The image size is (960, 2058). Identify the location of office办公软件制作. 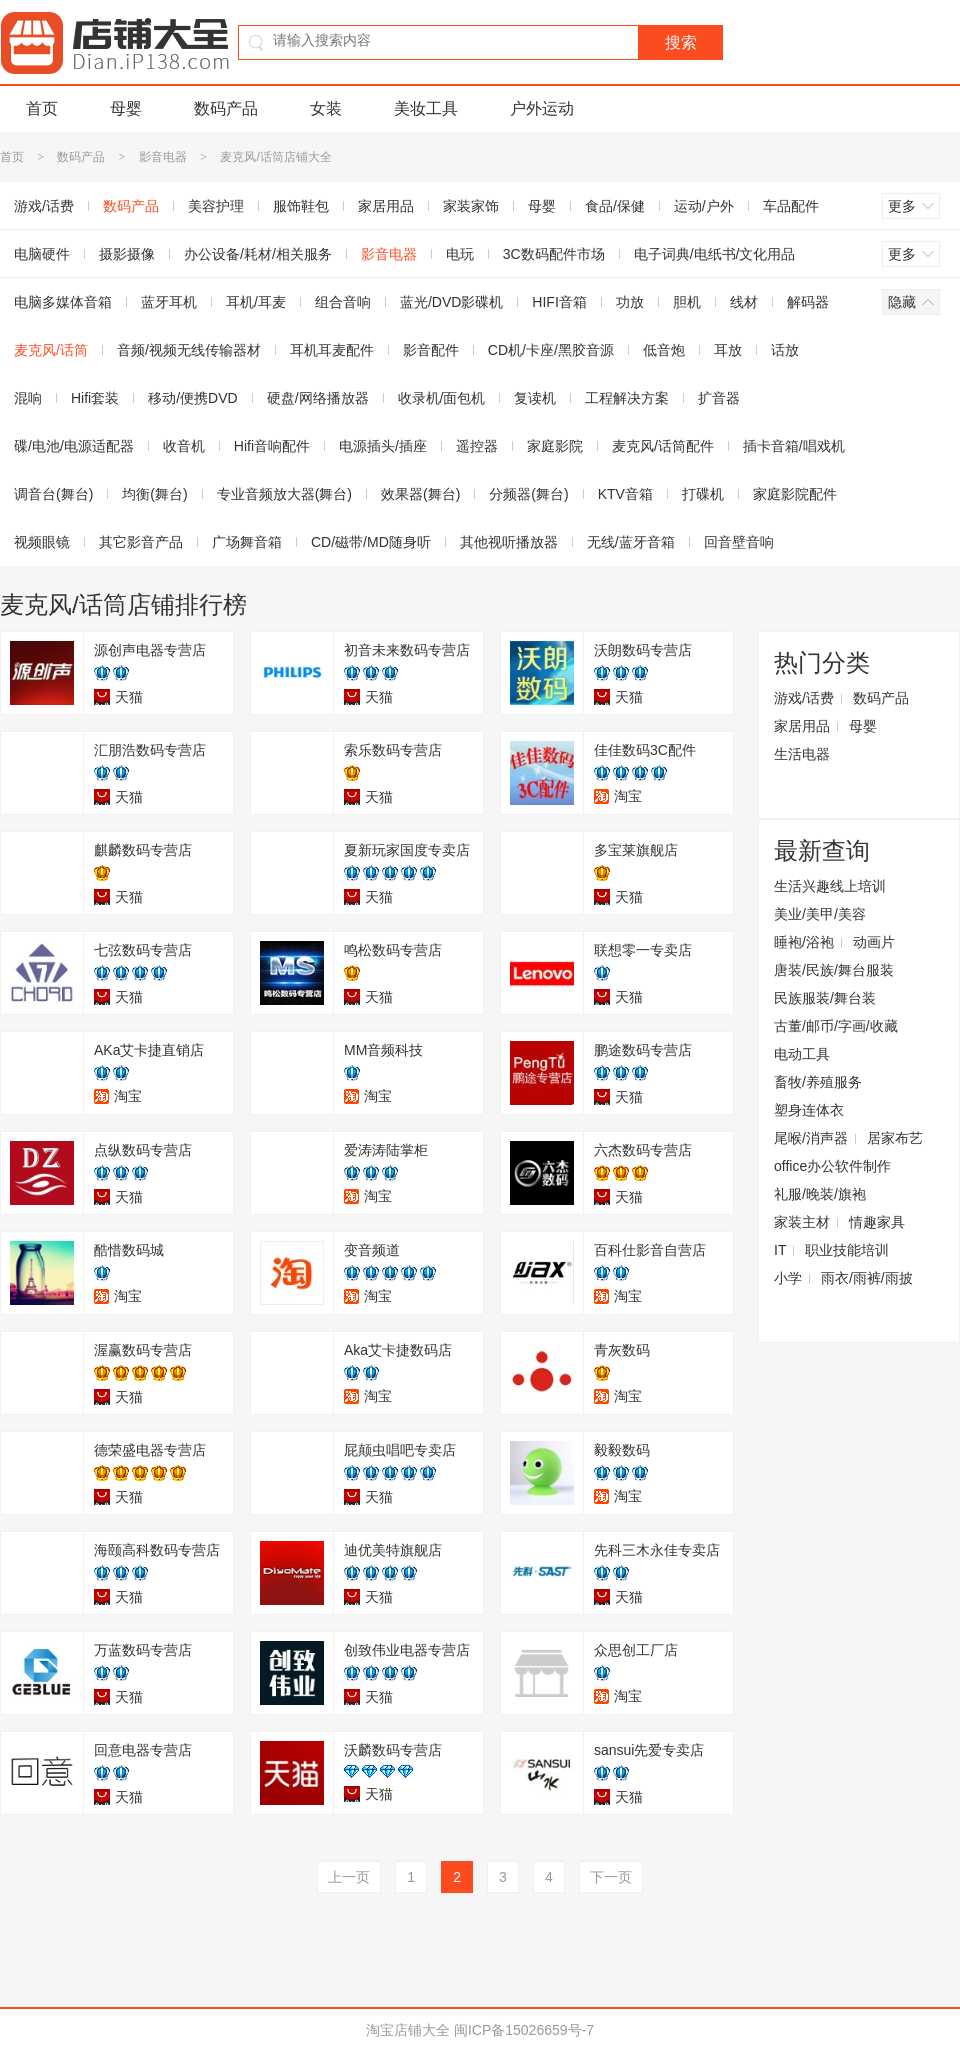
(832, 1166).